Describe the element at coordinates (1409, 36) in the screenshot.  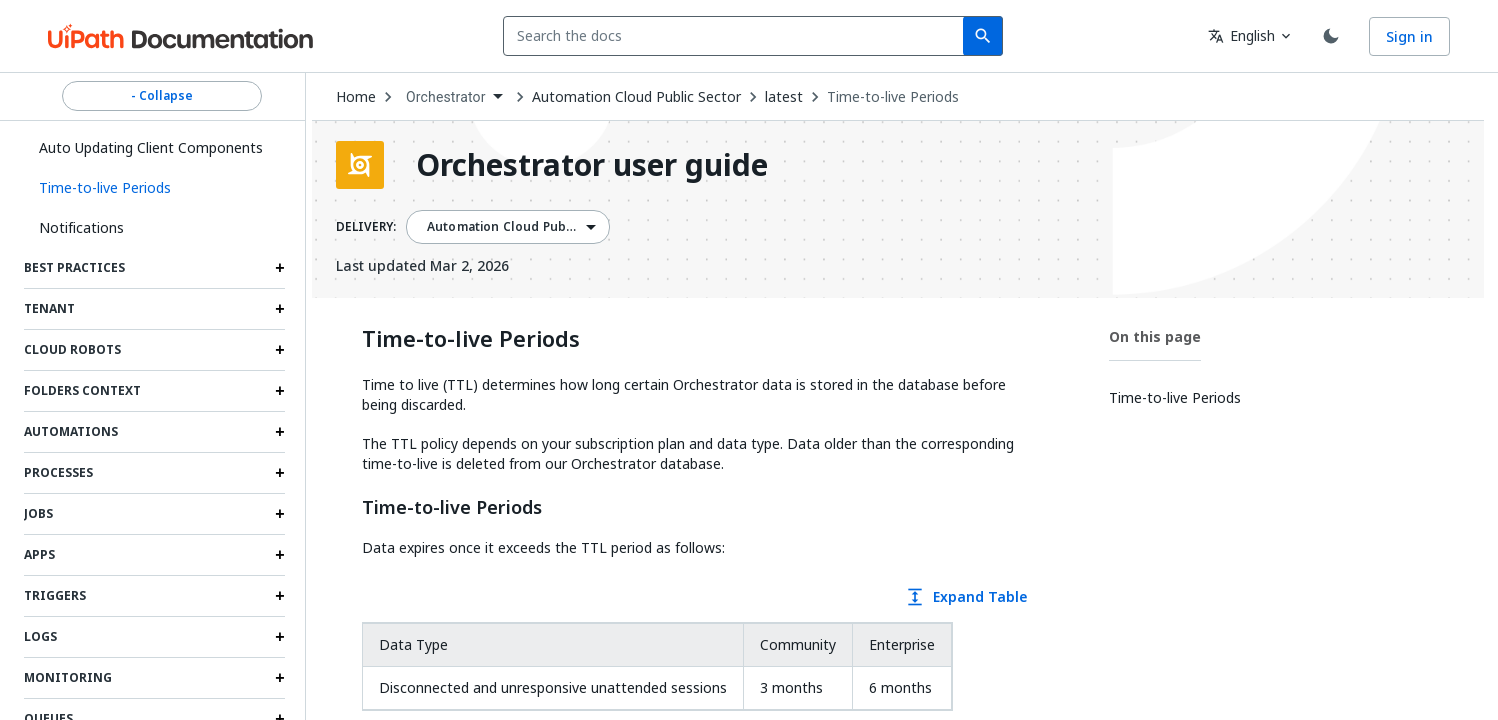
I see `Sign in` at that location.